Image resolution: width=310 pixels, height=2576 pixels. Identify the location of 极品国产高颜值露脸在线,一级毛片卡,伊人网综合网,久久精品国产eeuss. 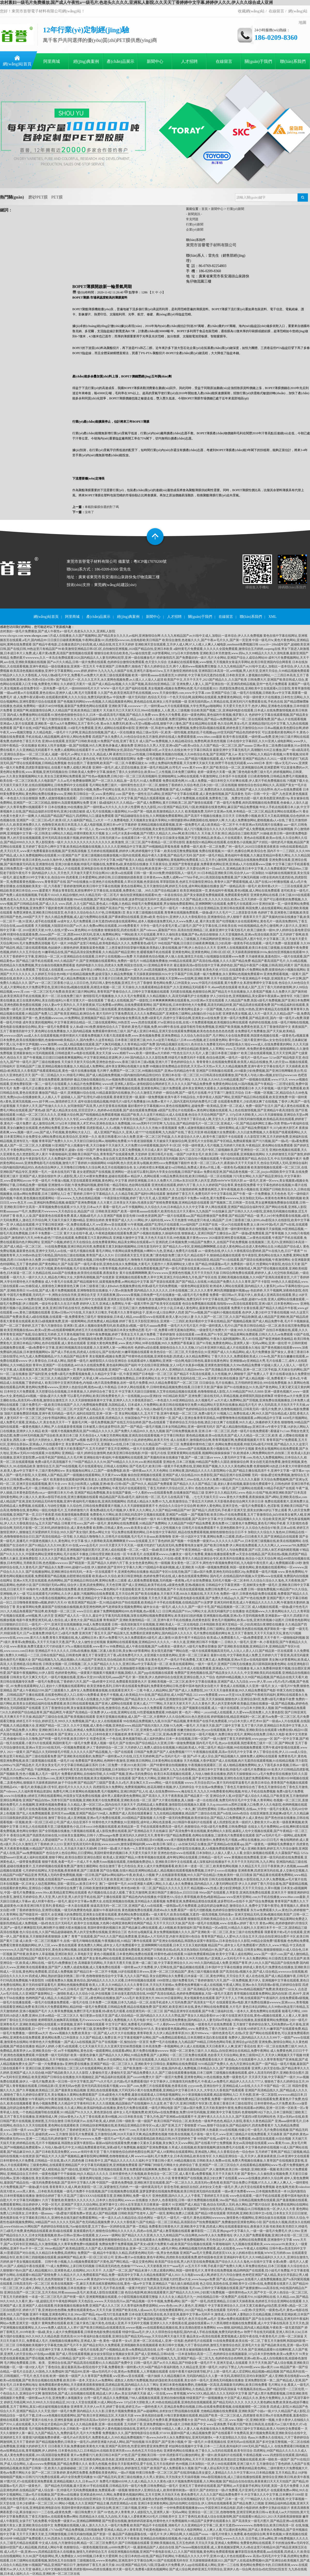
(160, 2534).